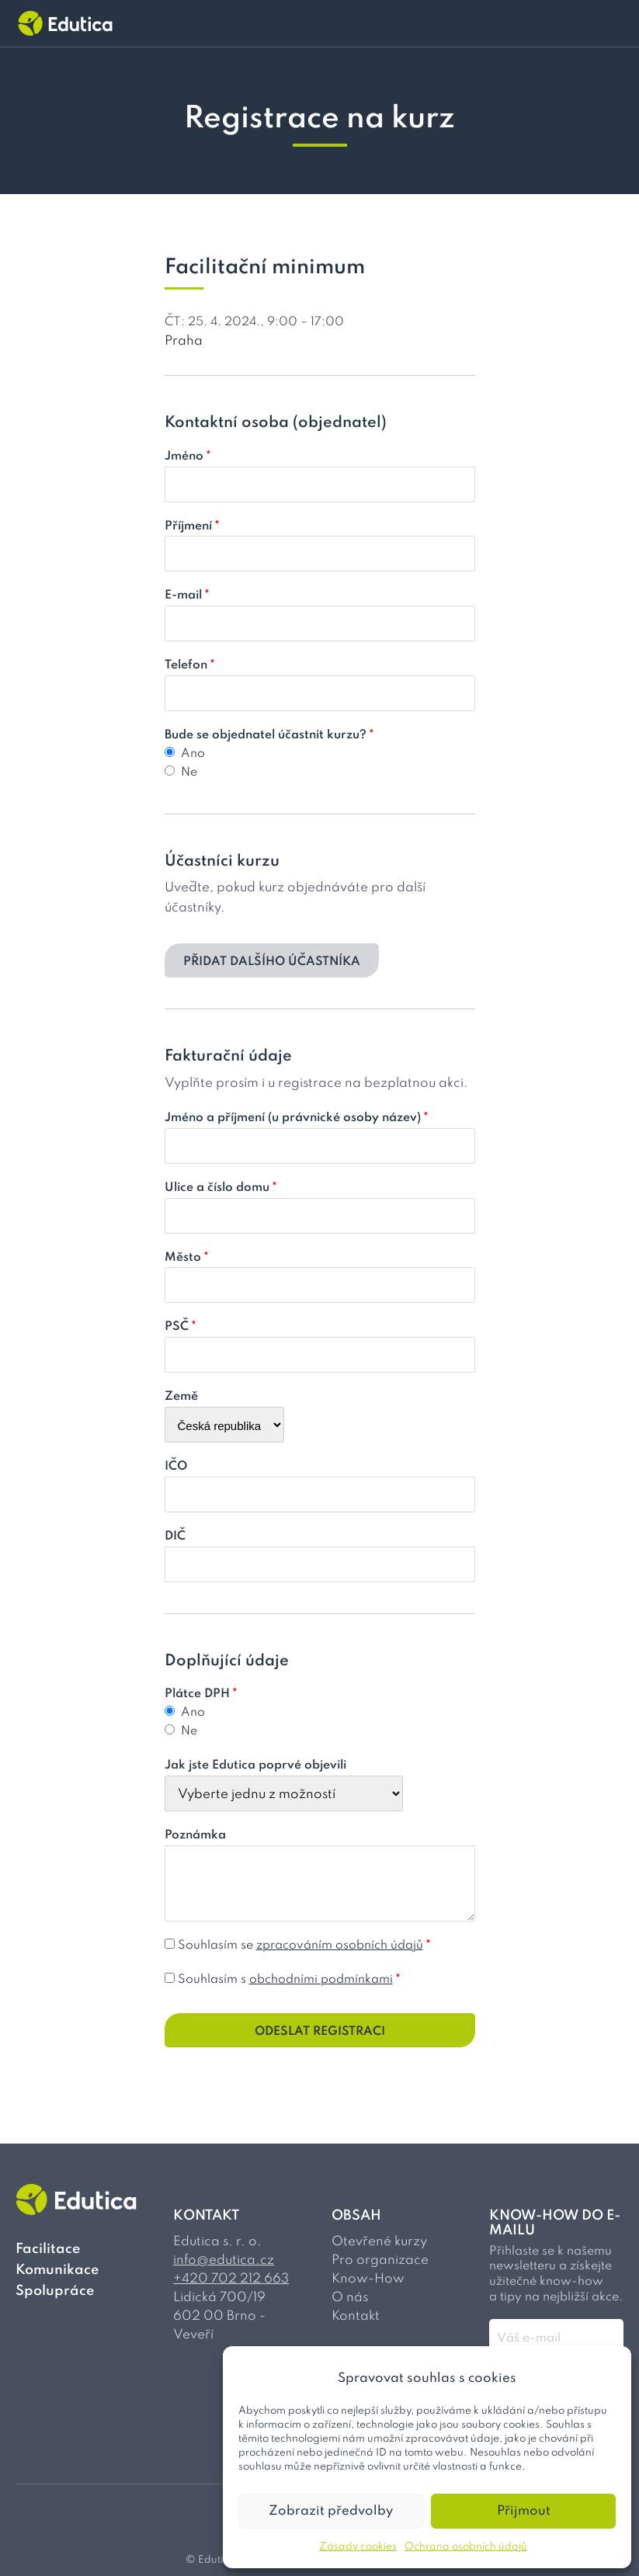 The height and width of the screenshot is (2576, 639). I want to click on Pro organizace, so click(380, 2260).